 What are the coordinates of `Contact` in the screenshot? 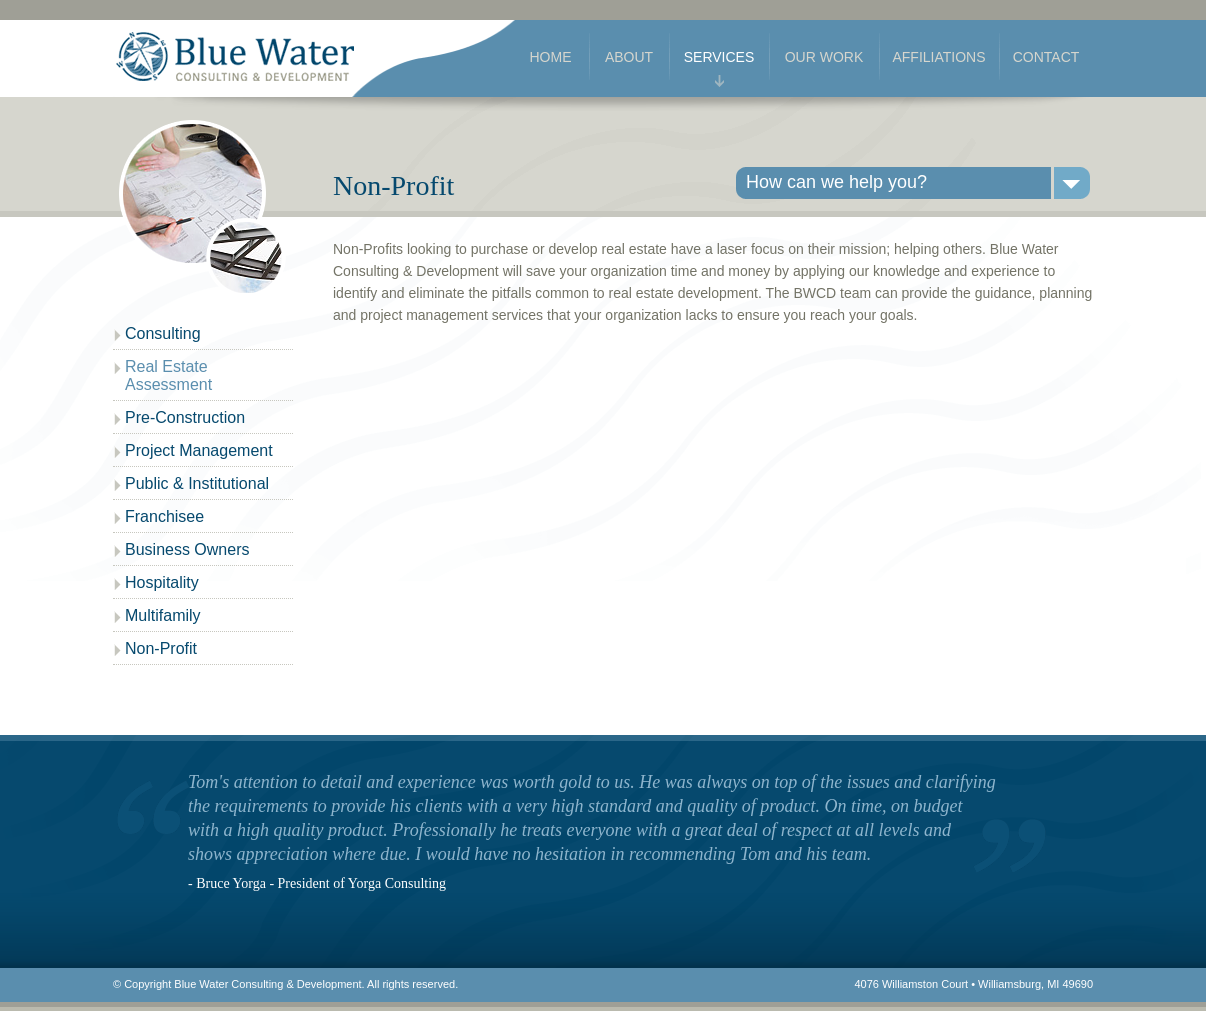 It's located at (1046, 57).